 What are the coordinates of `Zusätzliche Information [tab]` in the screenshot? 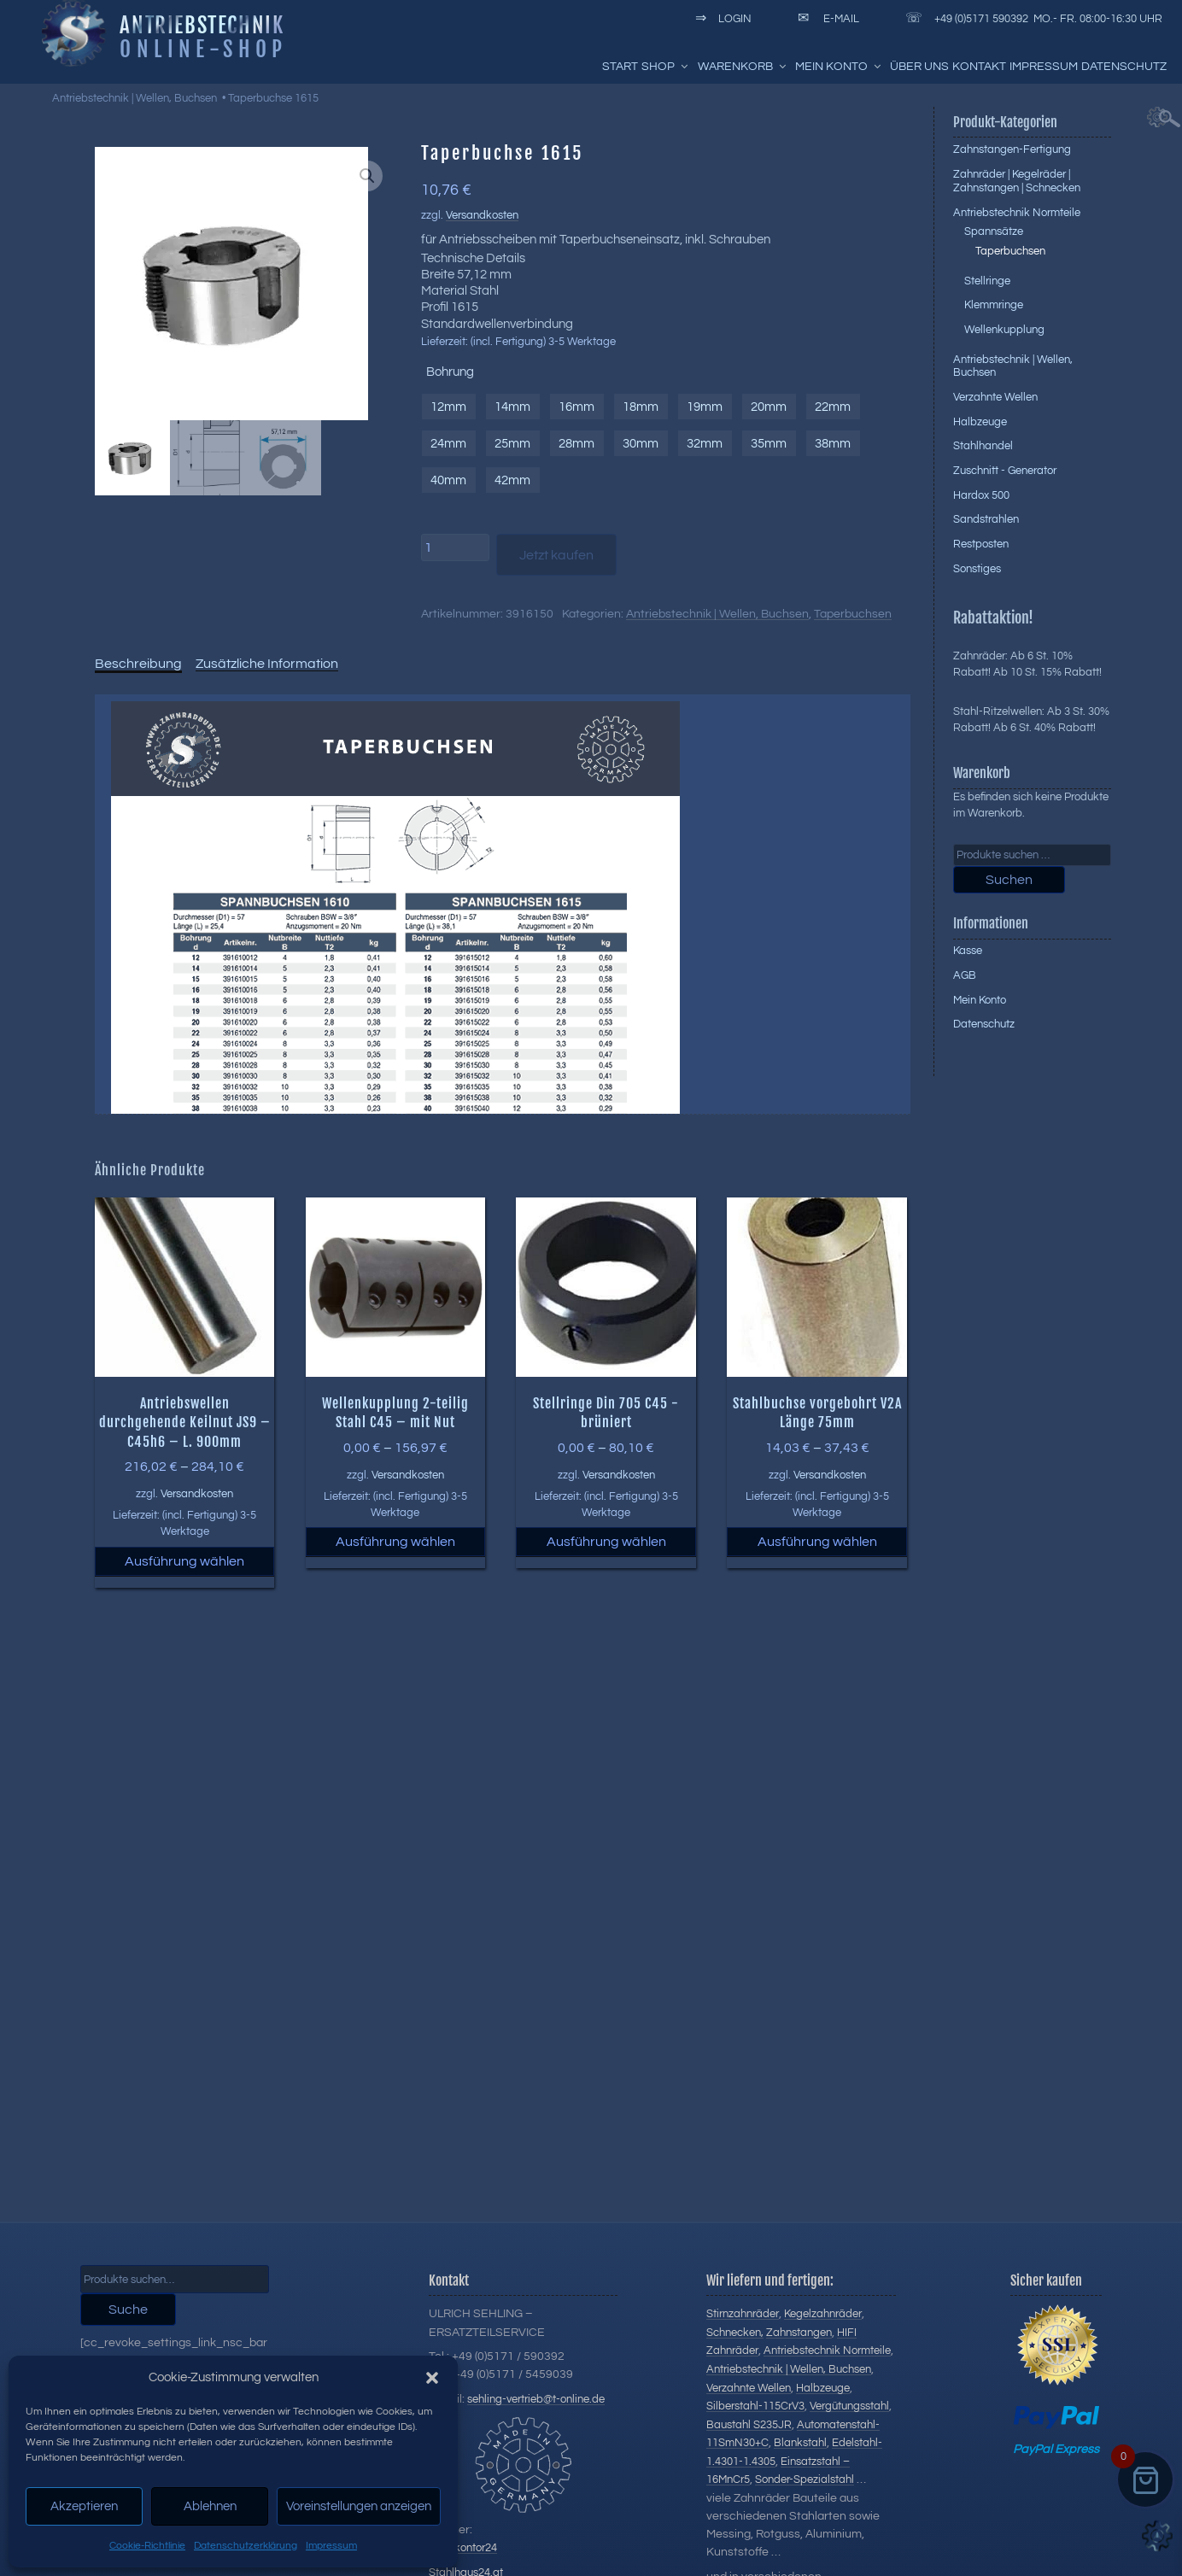 It's located at (267, 663).